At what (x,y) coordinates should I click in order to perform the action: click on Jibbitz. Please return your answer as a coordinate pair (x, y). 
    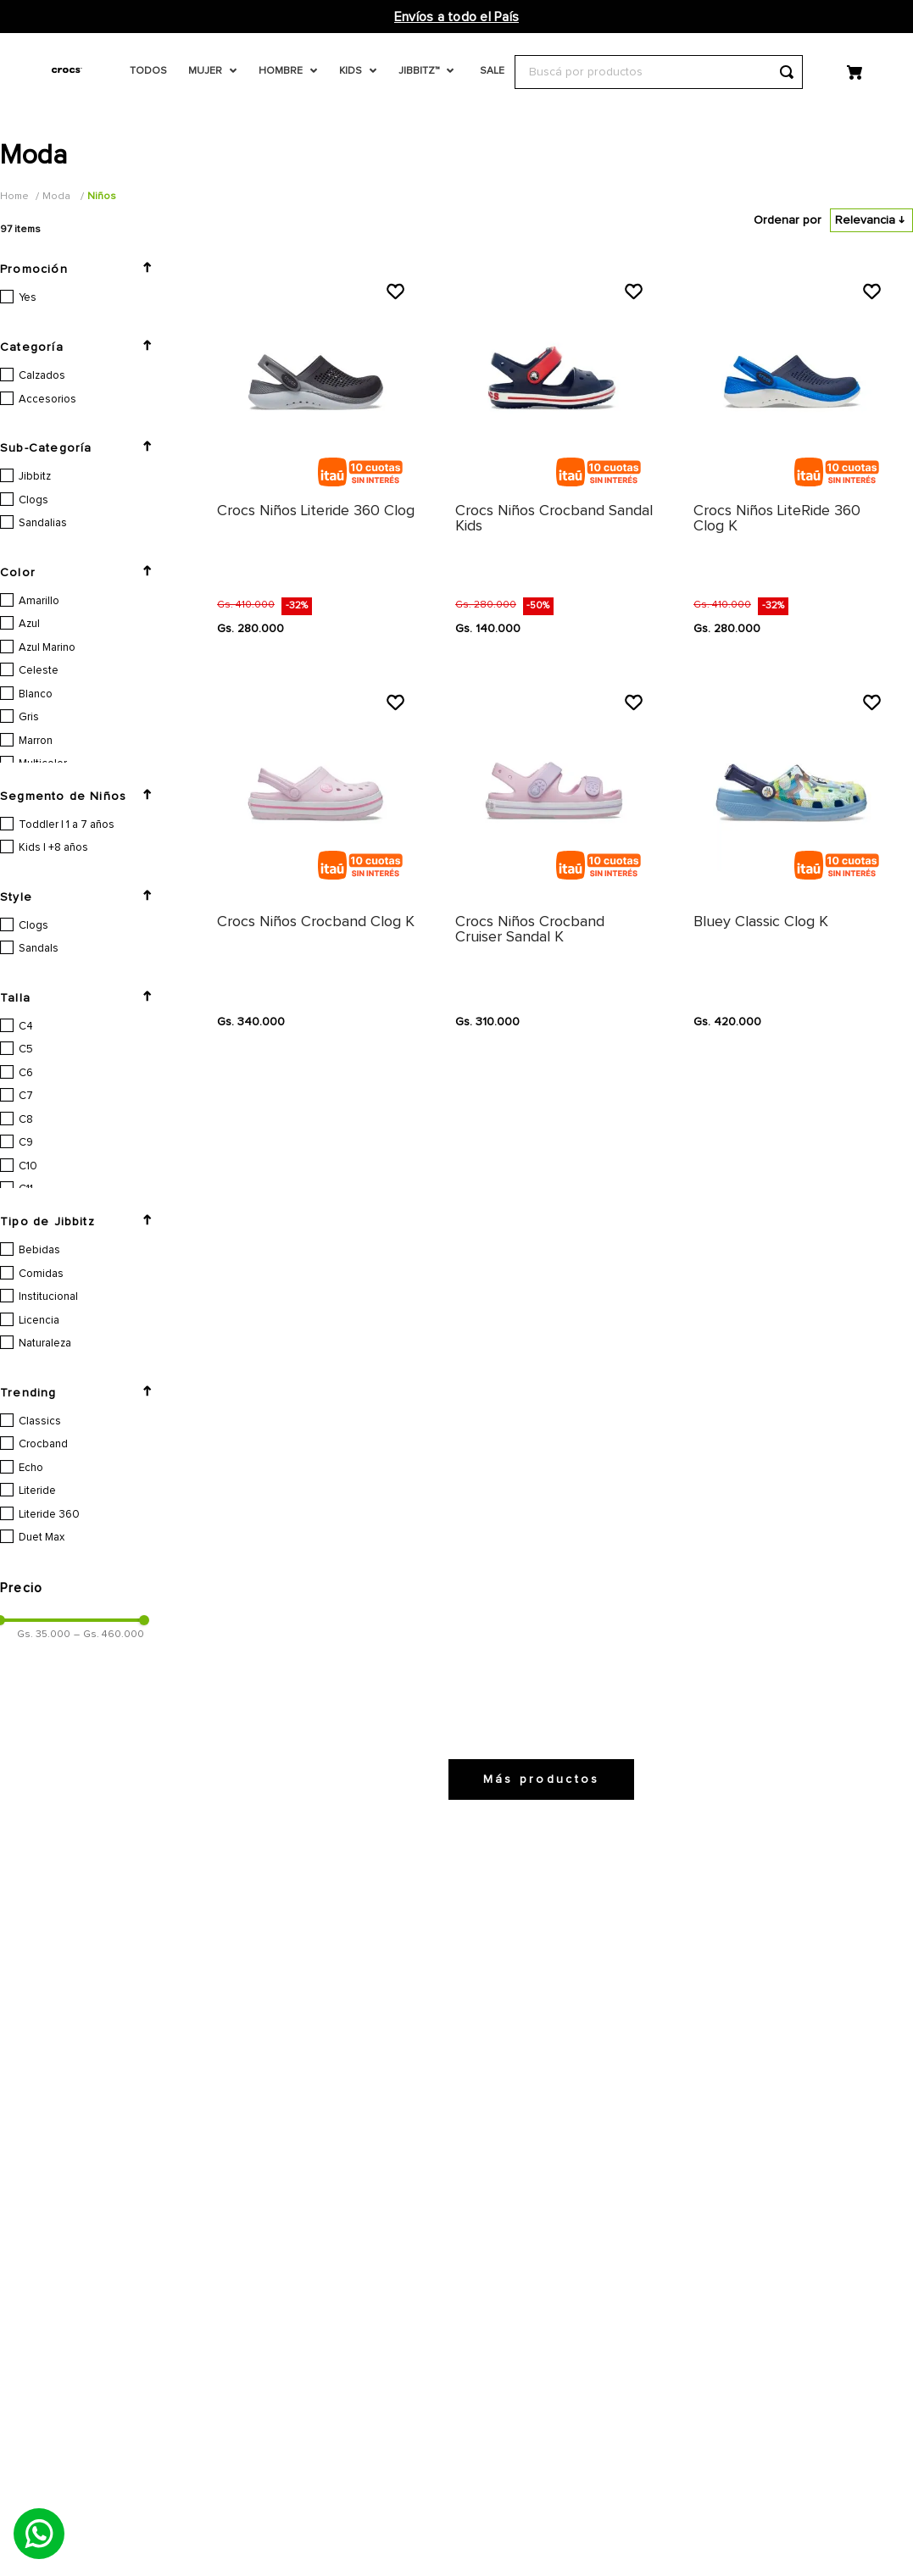
    Looking at the image, I should click on (35, 476).